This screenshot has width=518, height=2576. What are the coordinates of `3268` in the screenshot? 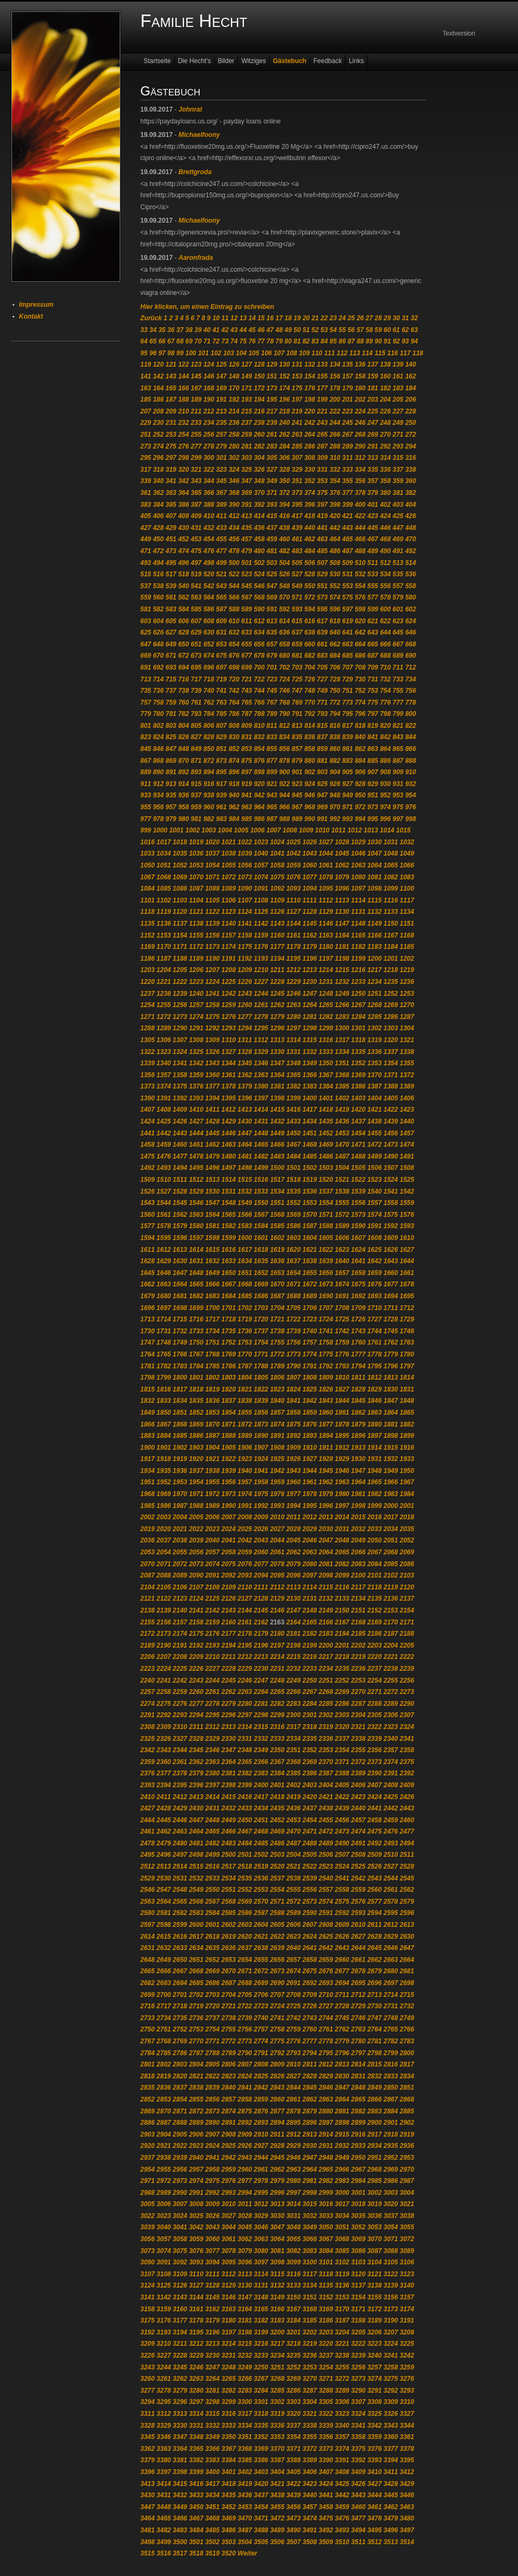 It's located at (277, 2378).